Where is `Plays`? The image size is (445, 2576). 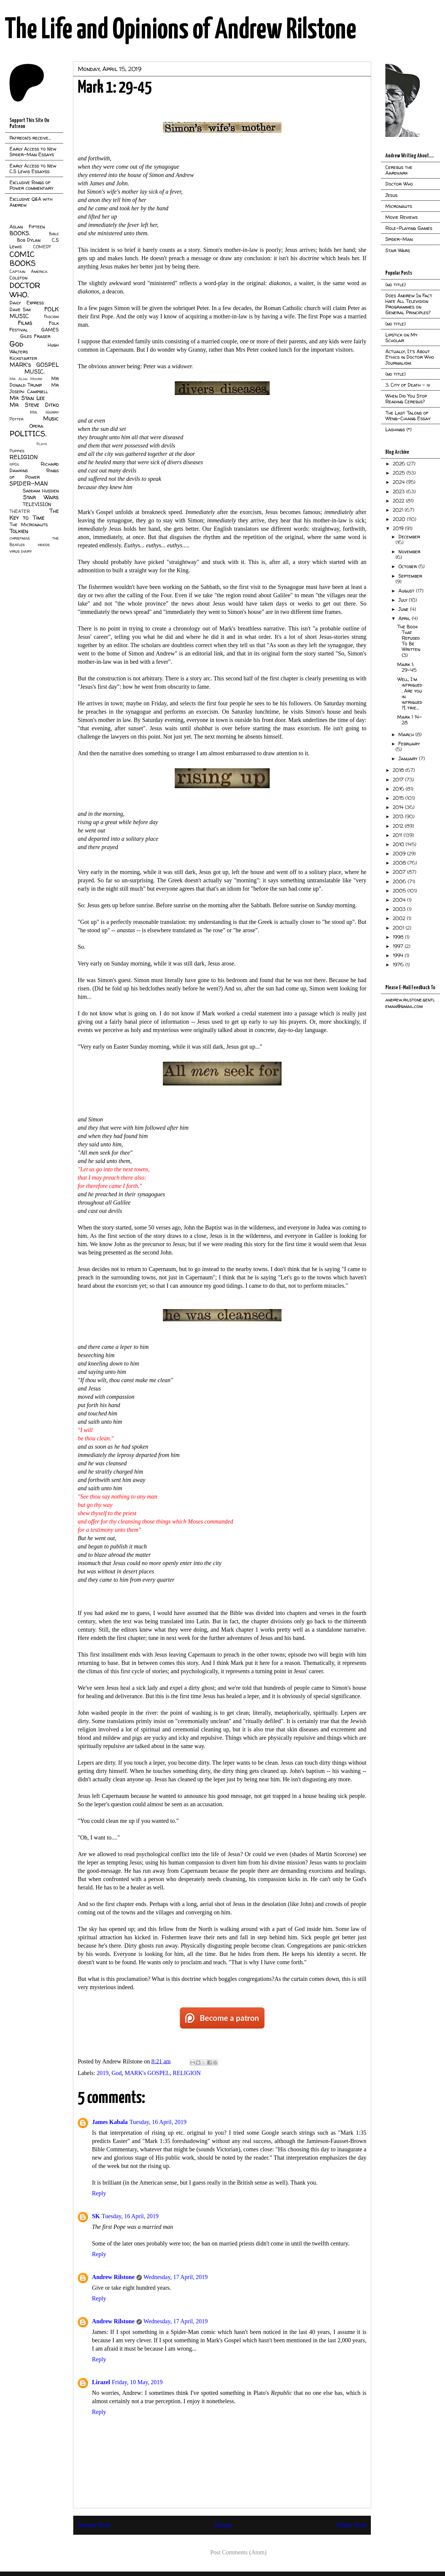 Plays is located at coordinates (41, 443).